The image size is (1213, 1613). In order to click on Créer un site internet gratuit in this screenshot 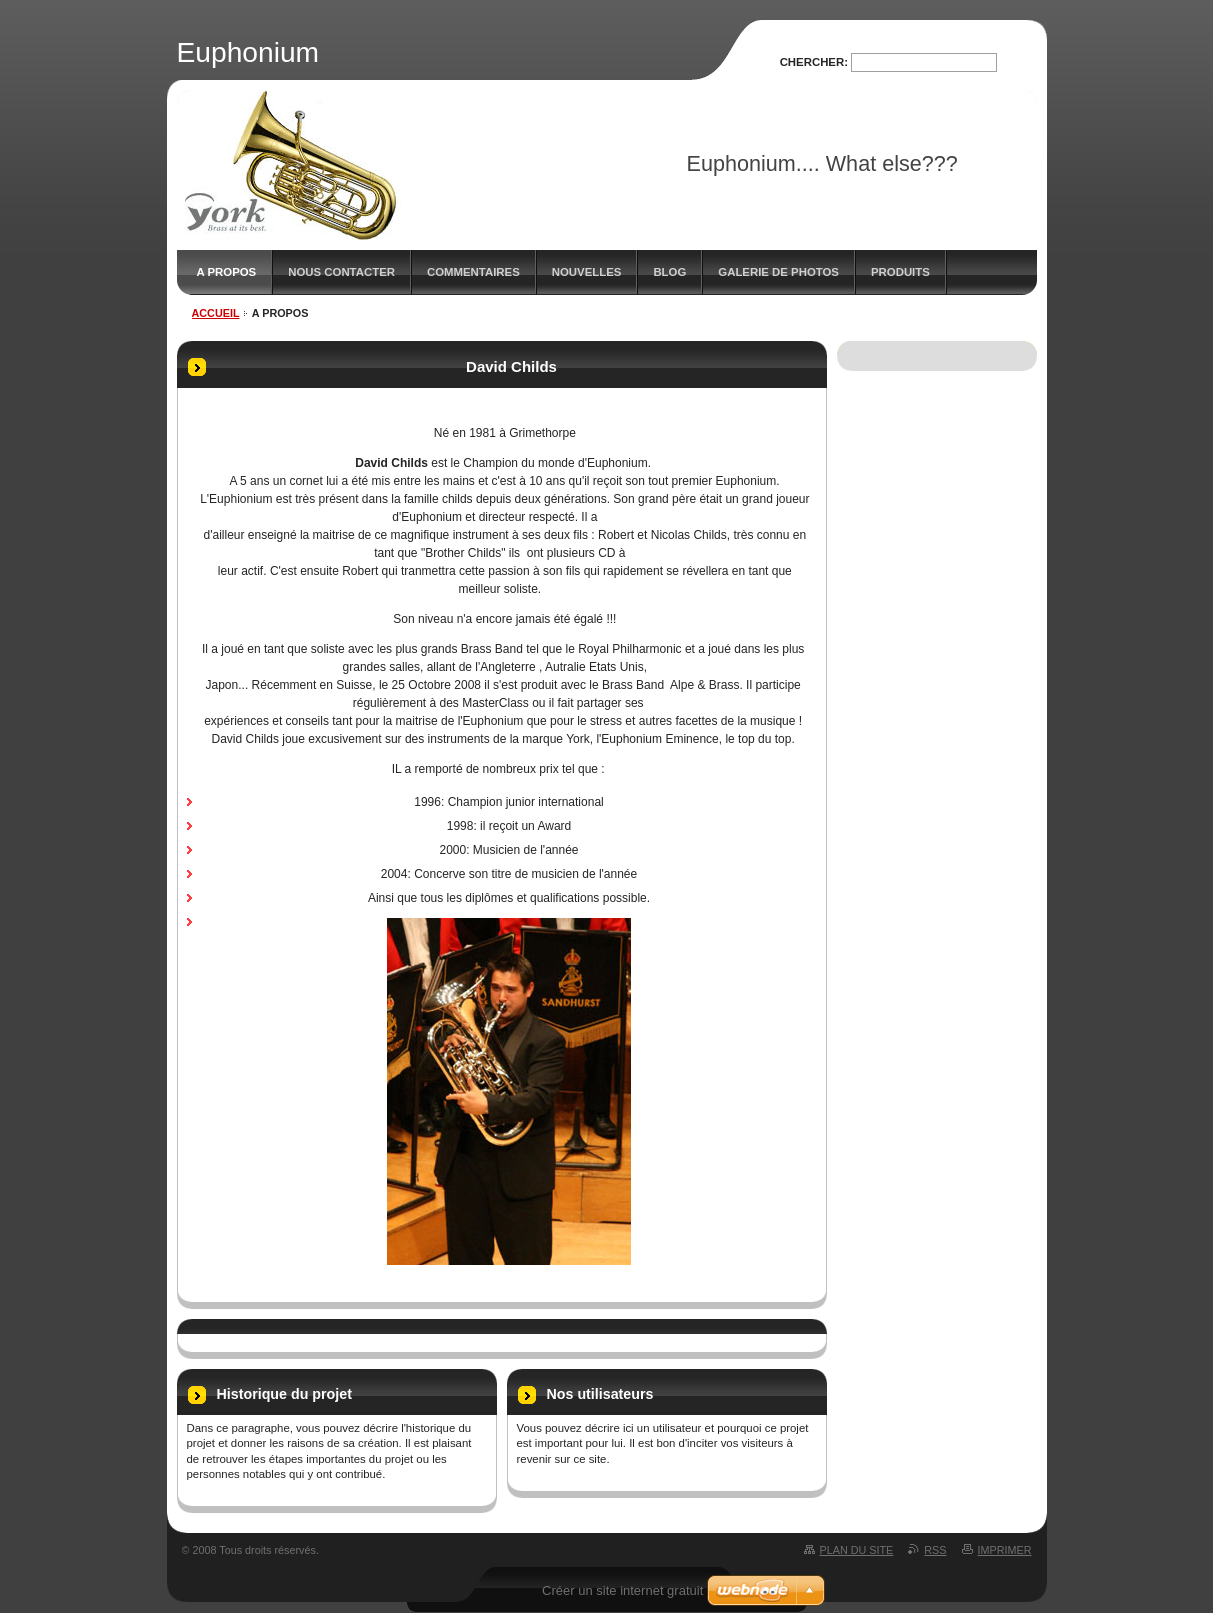, I will do `click(622, 1590)`.